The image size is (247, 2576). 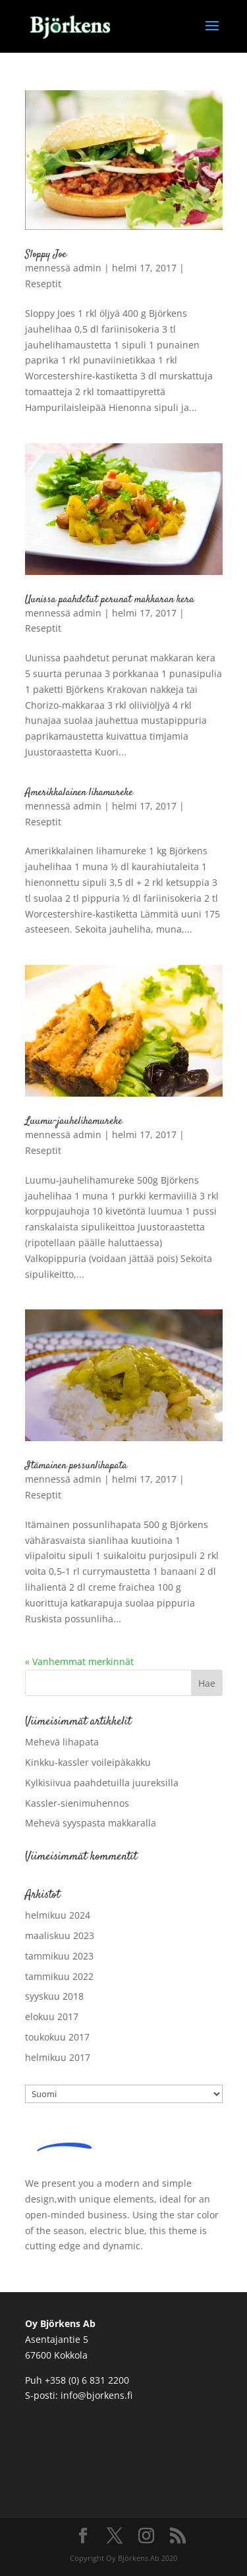 What do you see at coordinates (51, 2016) in the screenshot?
I see `elokuu 2017` at bounding box center [51, 2016].